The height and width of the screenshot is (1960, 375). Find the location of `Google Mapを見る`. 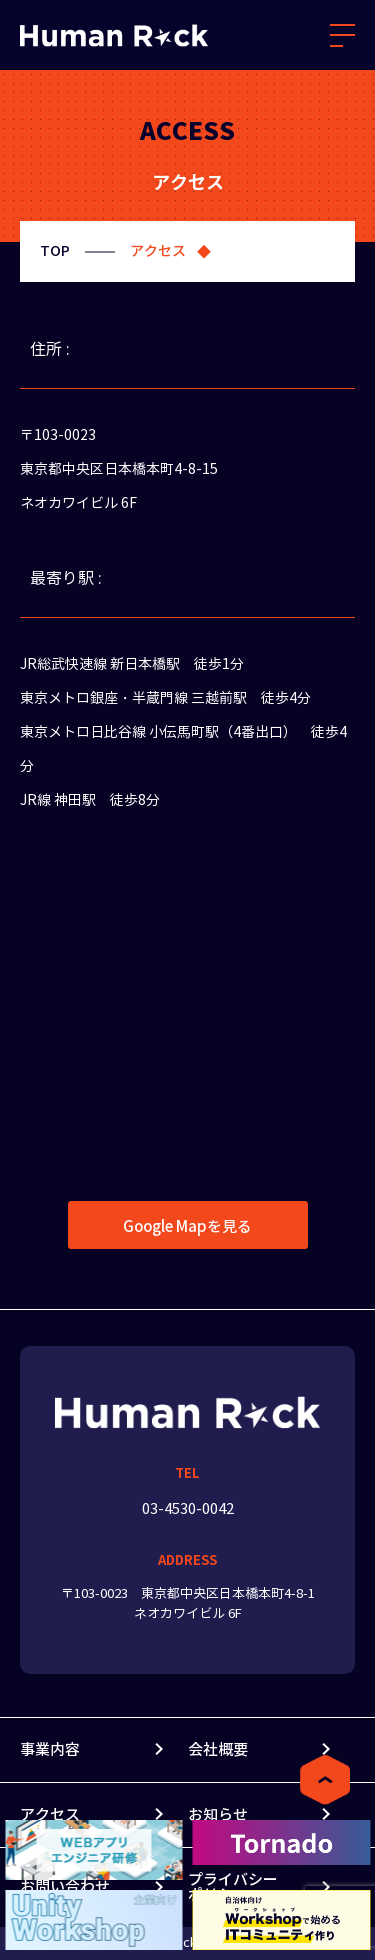

Google Mapを見る is located at coordinates (187, 1226).